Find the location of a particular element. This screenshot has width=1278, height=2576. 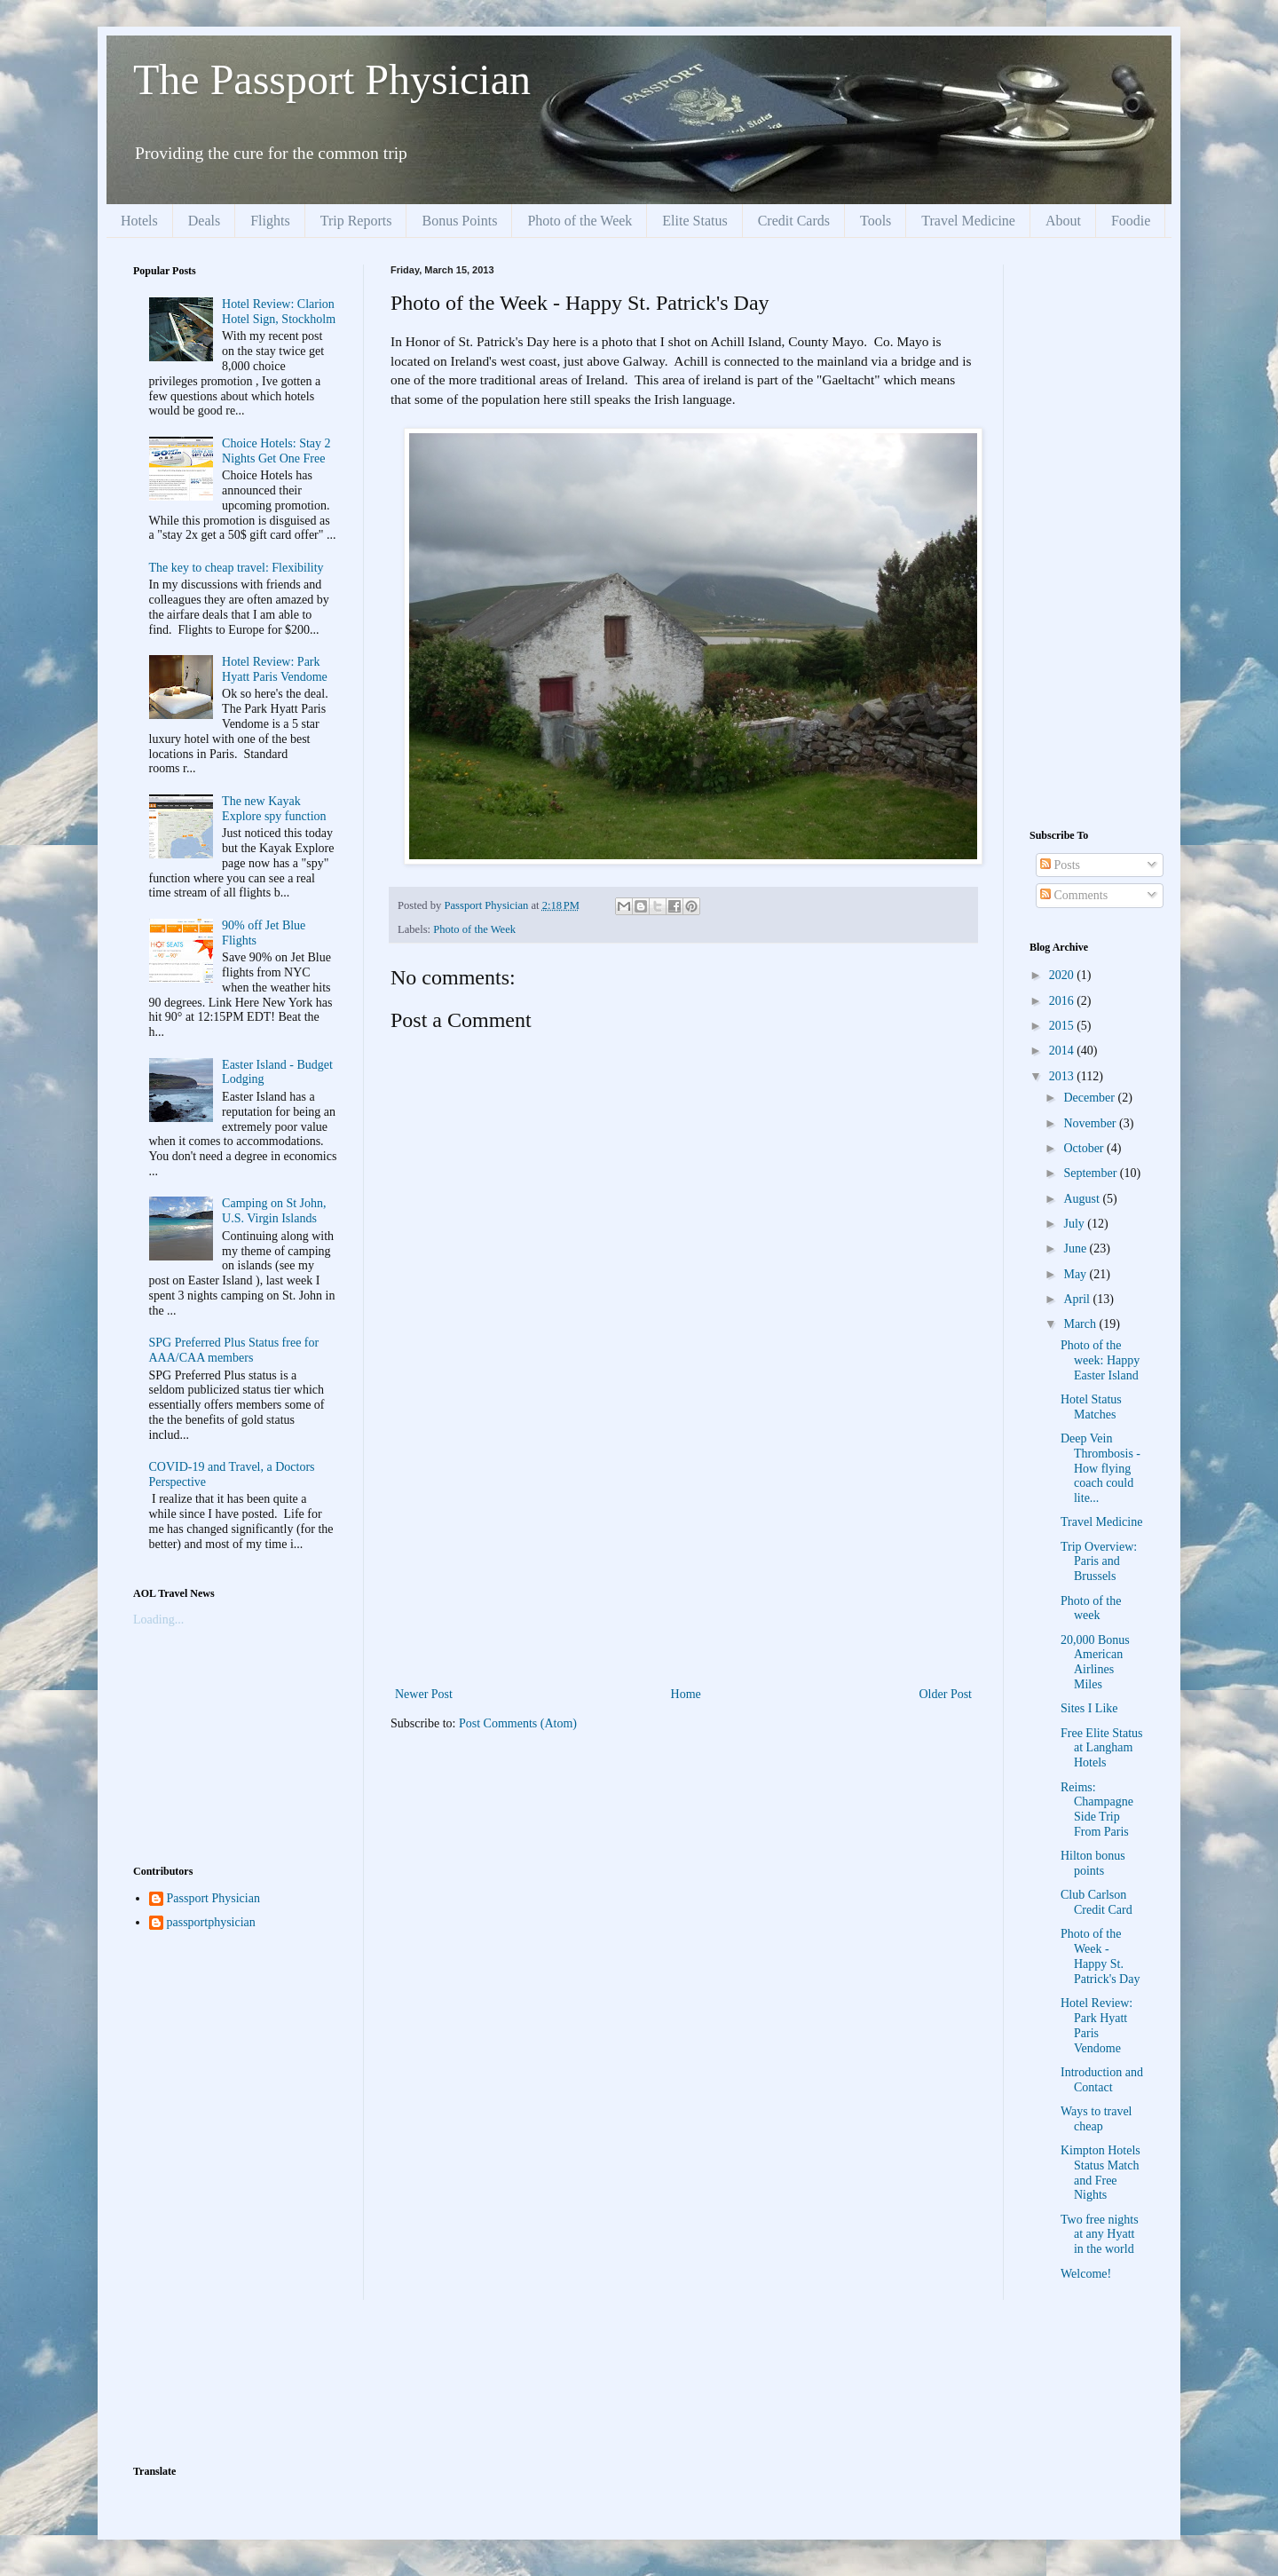

March is located at coordinates (1081, 1324).